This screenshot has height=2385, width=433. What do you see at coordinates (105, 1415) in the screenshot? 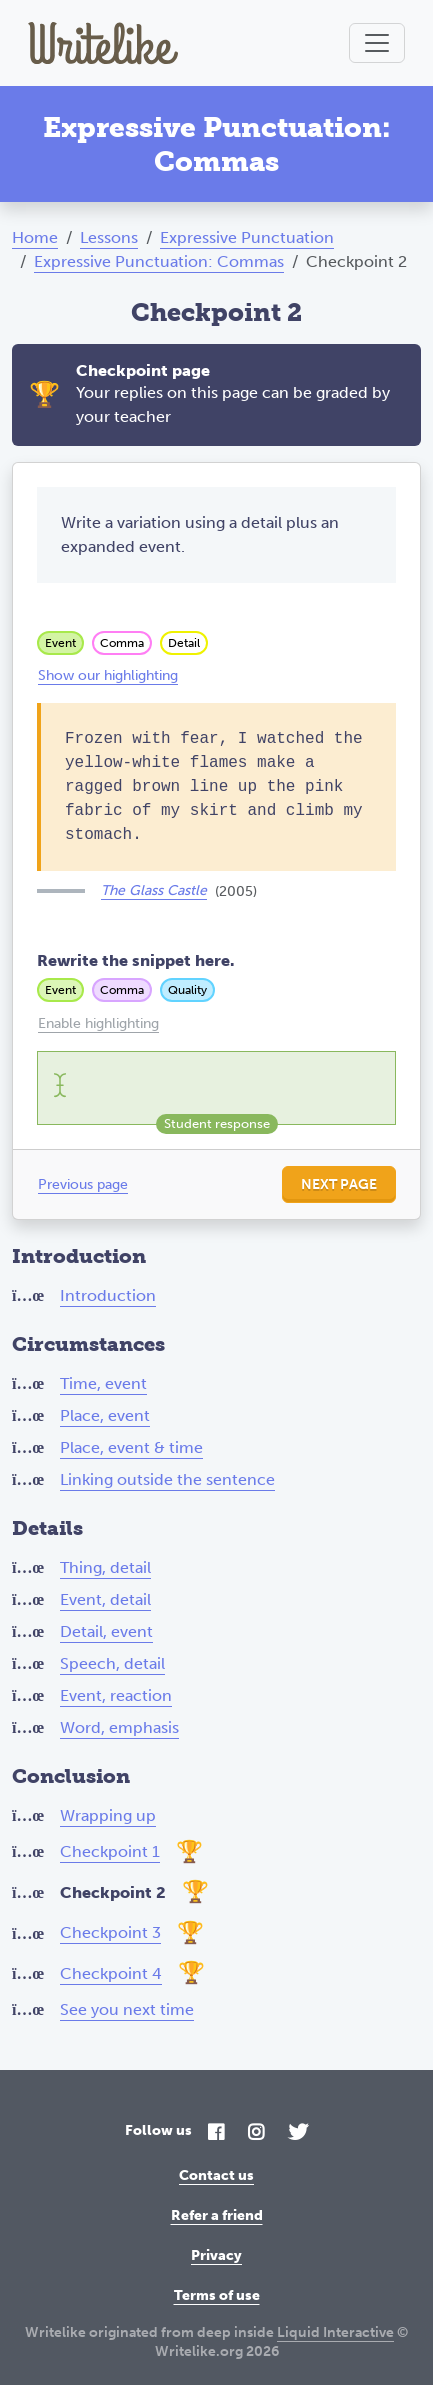
I see `Place, event` at bounding box center [105, 1415].